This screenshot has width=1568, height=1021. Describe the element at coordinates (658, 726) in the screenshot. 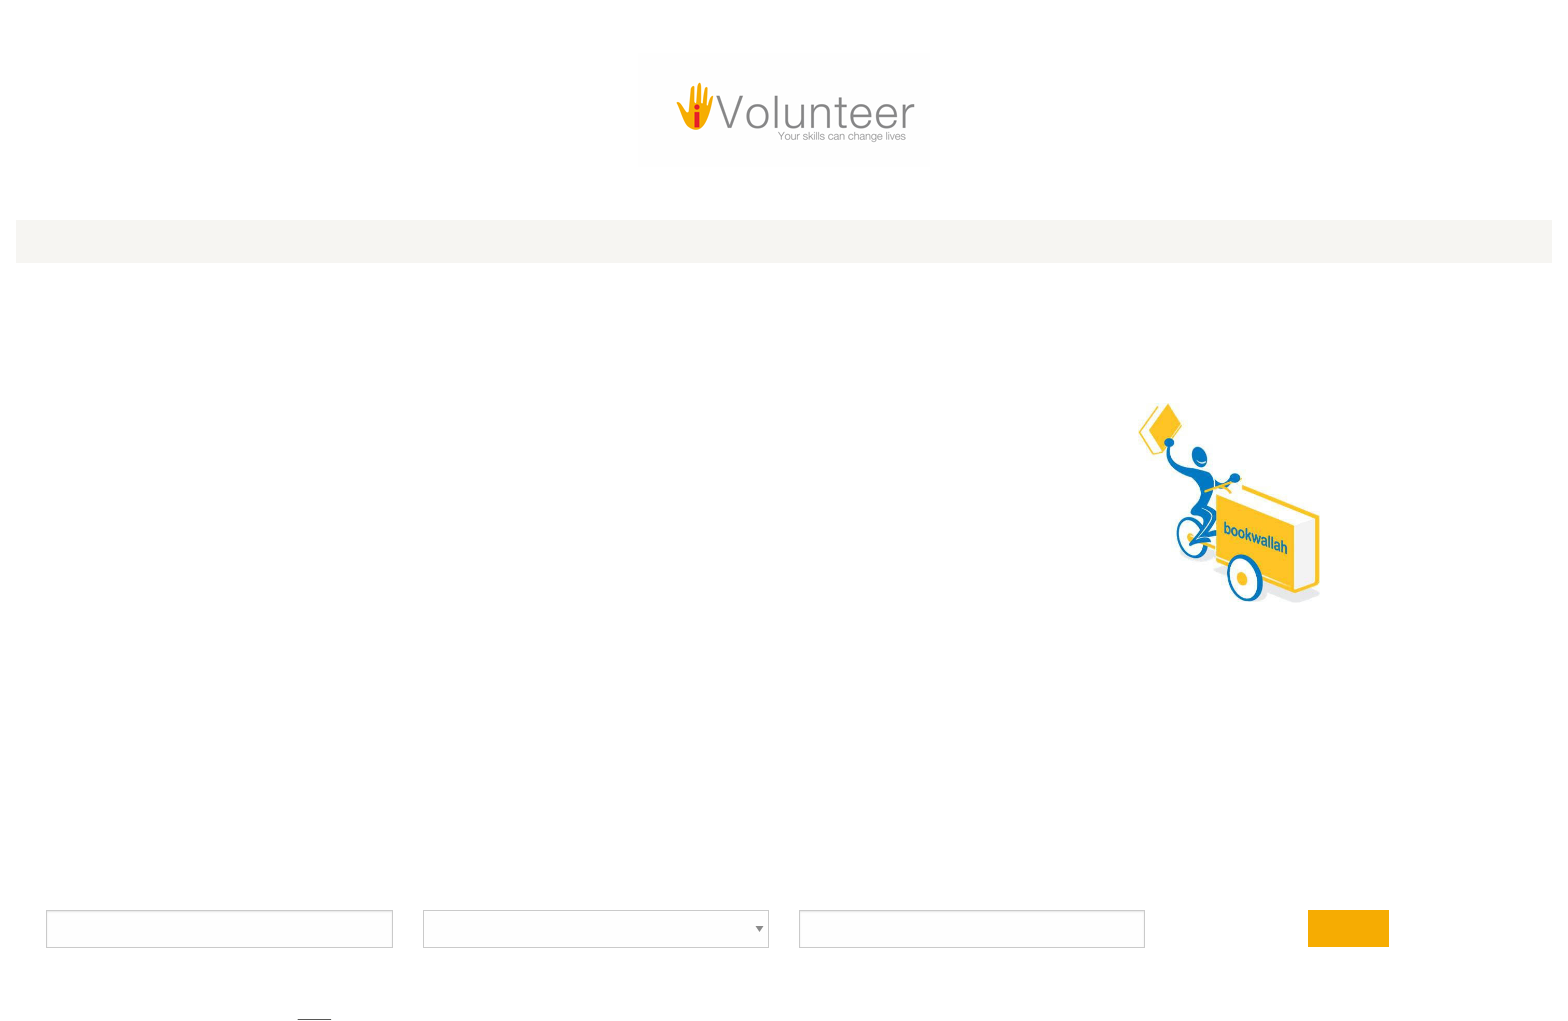

I see `[Location type]` at that location.